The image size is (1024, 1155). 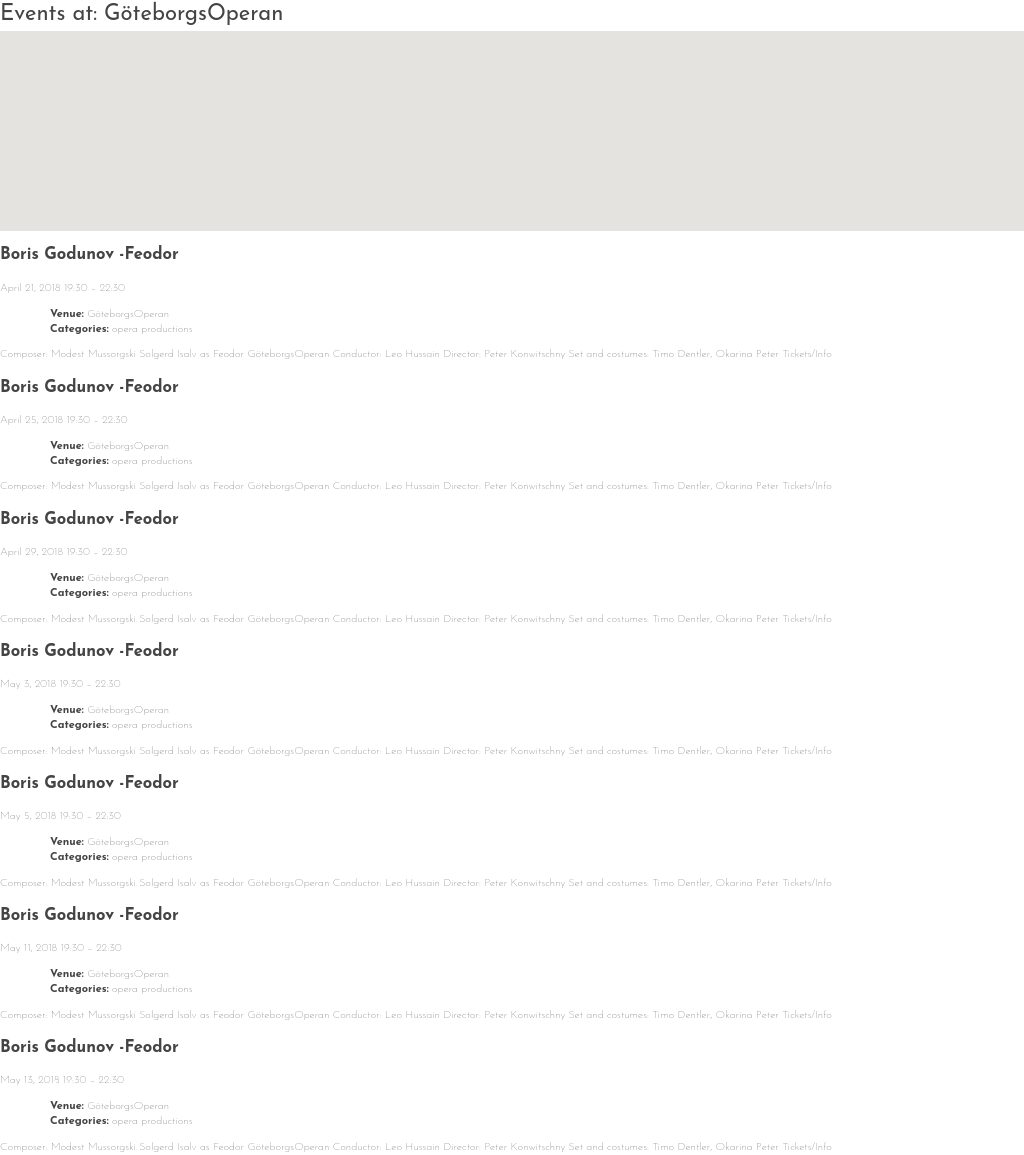 What do you see at coordinates (842, 1087) in the screenshot?
I see `Solgerd Isalv` at bounding box center [842, 1087].